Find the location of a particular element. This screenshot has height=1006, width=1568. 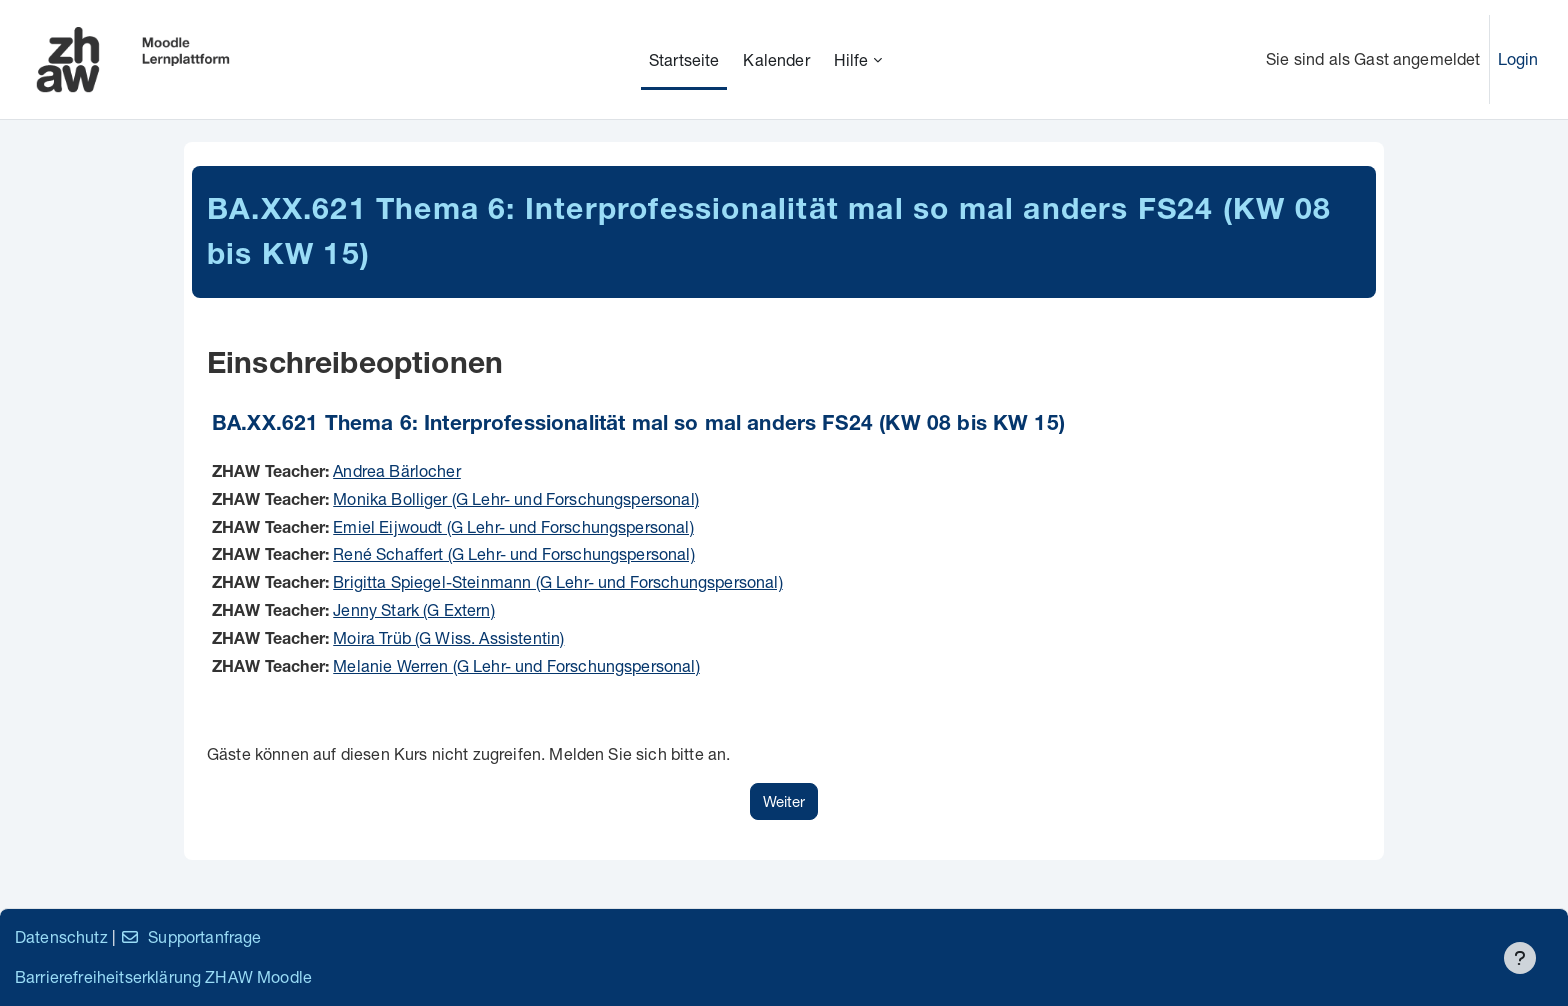

Hilfe [menuitem] is located at coordinates (851, 59).